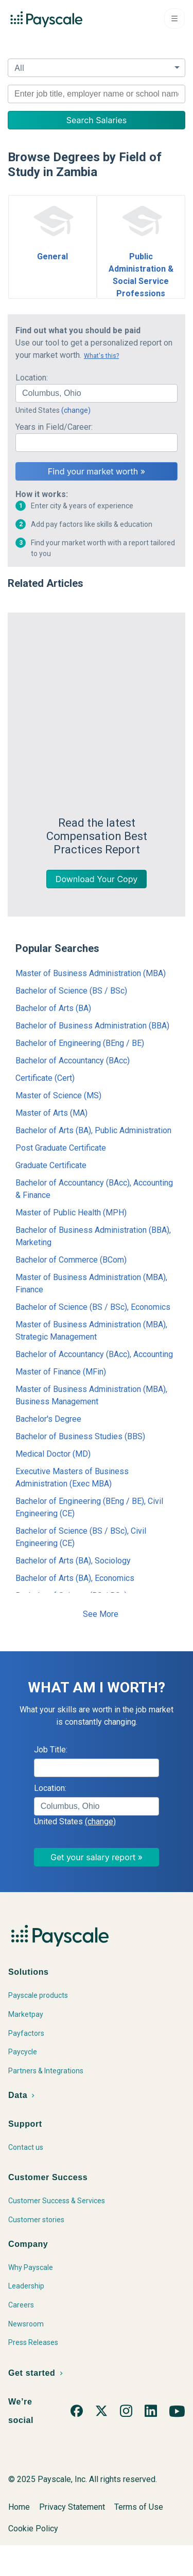  What do you see at coordinates (90, 973) in the screenshot?
I see `Master of Business Administration (MBA)` at bounding box center [90, 973].